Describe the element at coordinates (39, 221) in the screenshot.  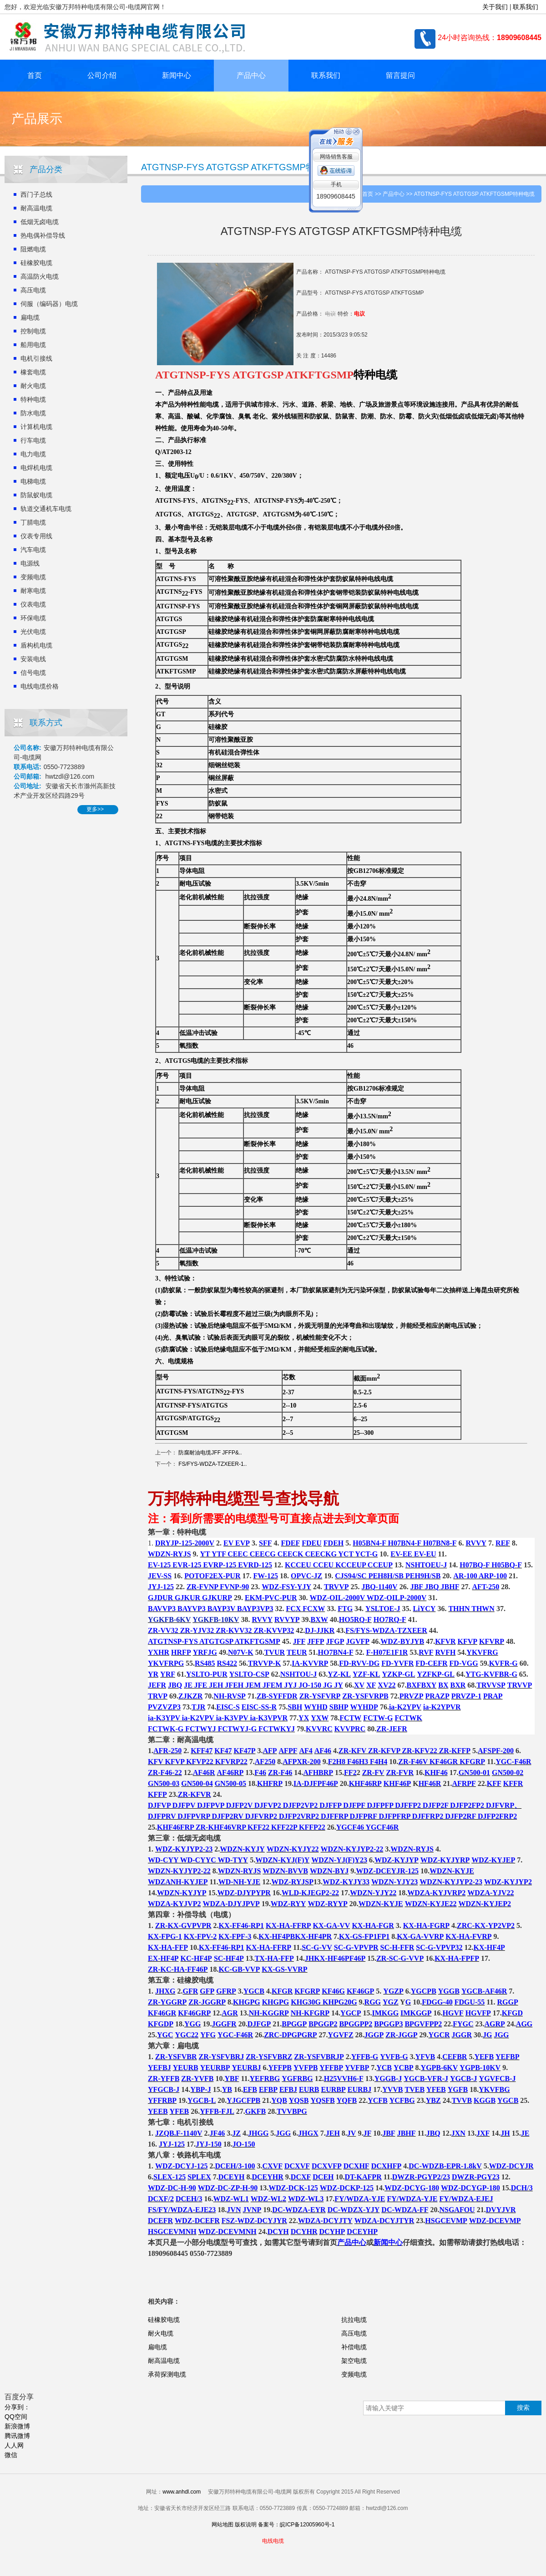
I see `低烟无卤电缆` at that location.